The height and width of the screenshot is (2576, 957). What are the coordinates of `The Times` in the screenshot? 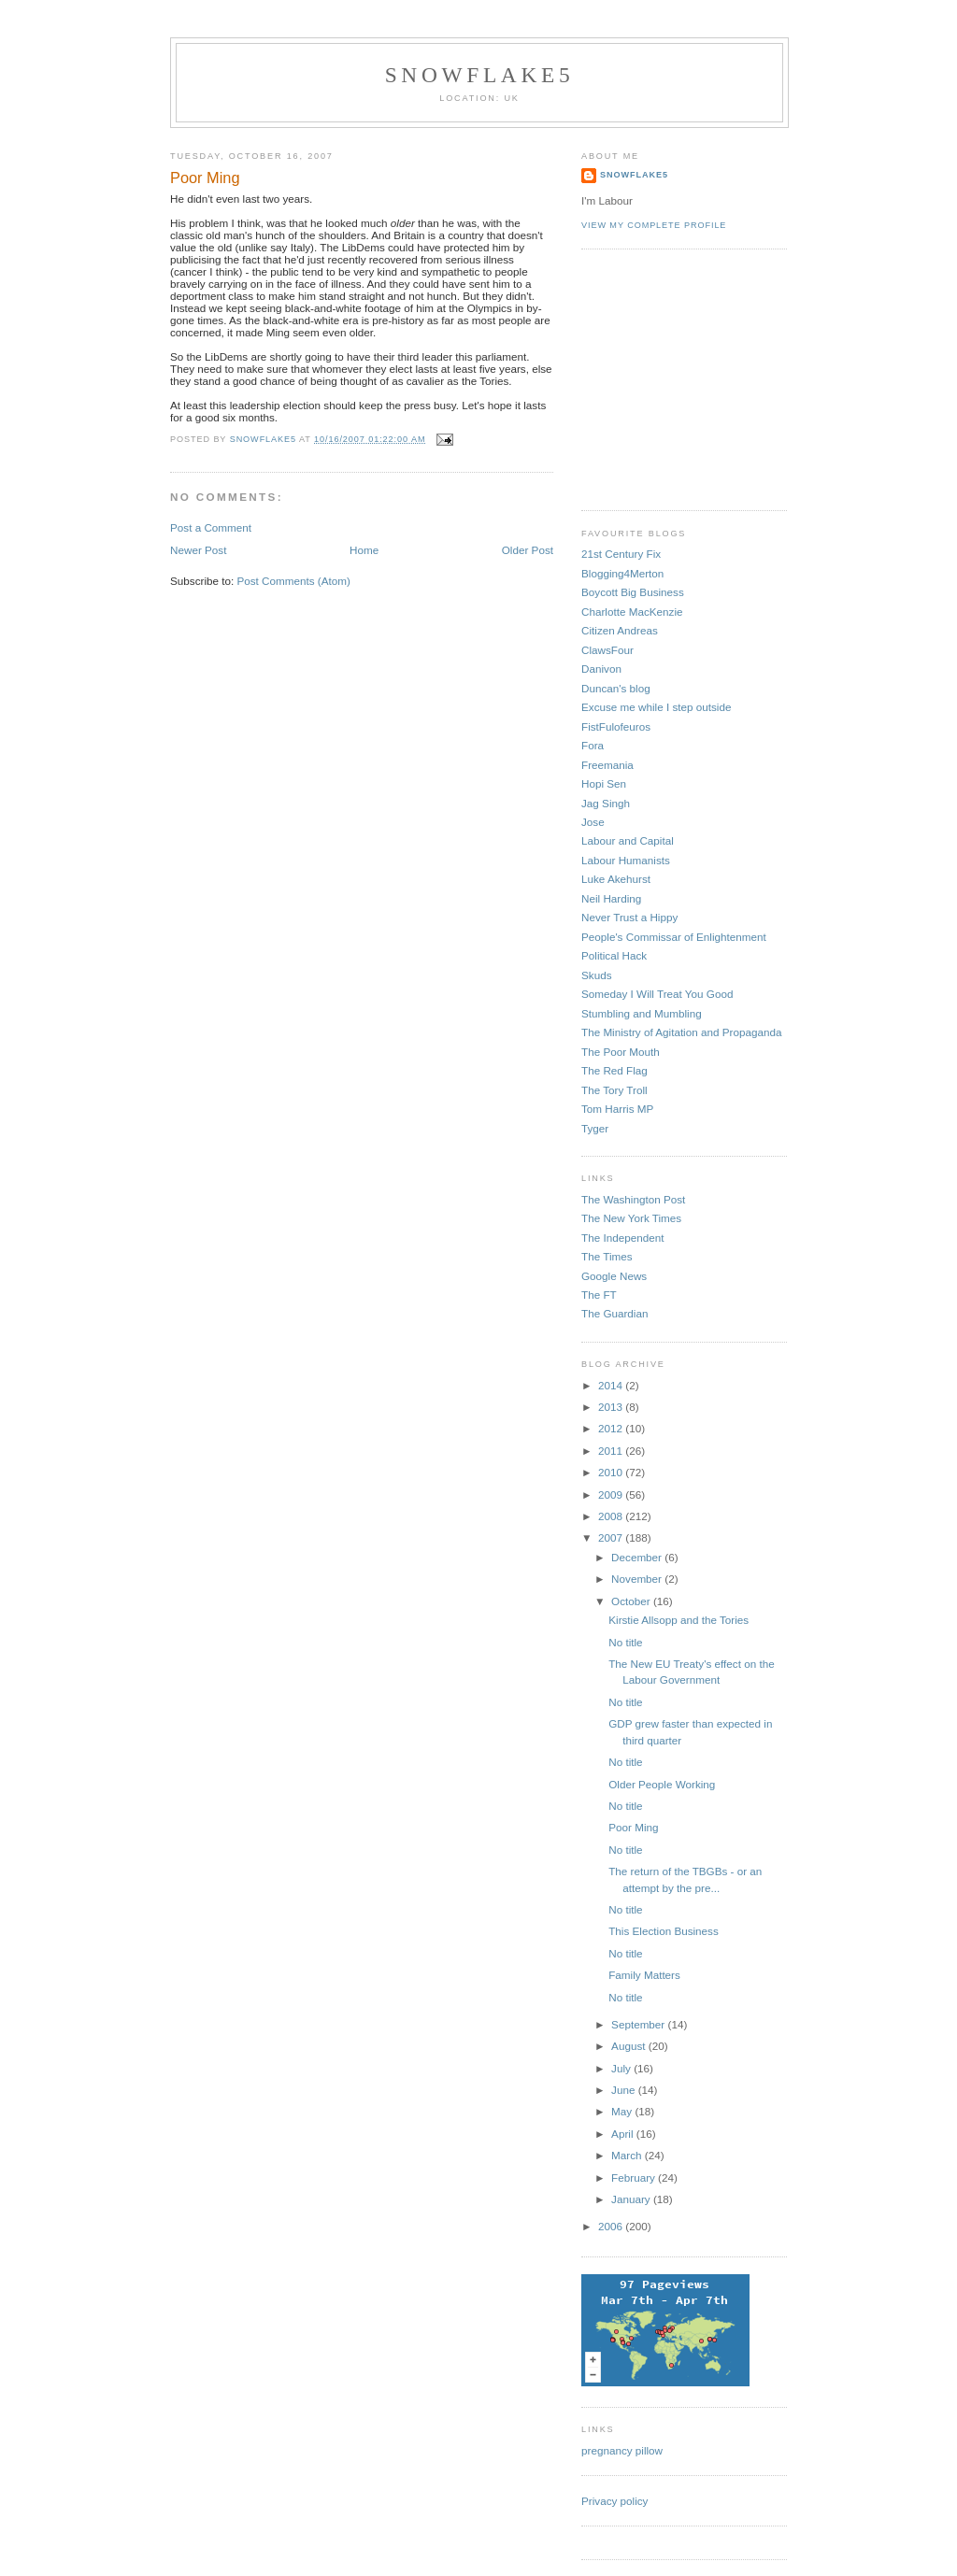 It's located at (607, 1256).